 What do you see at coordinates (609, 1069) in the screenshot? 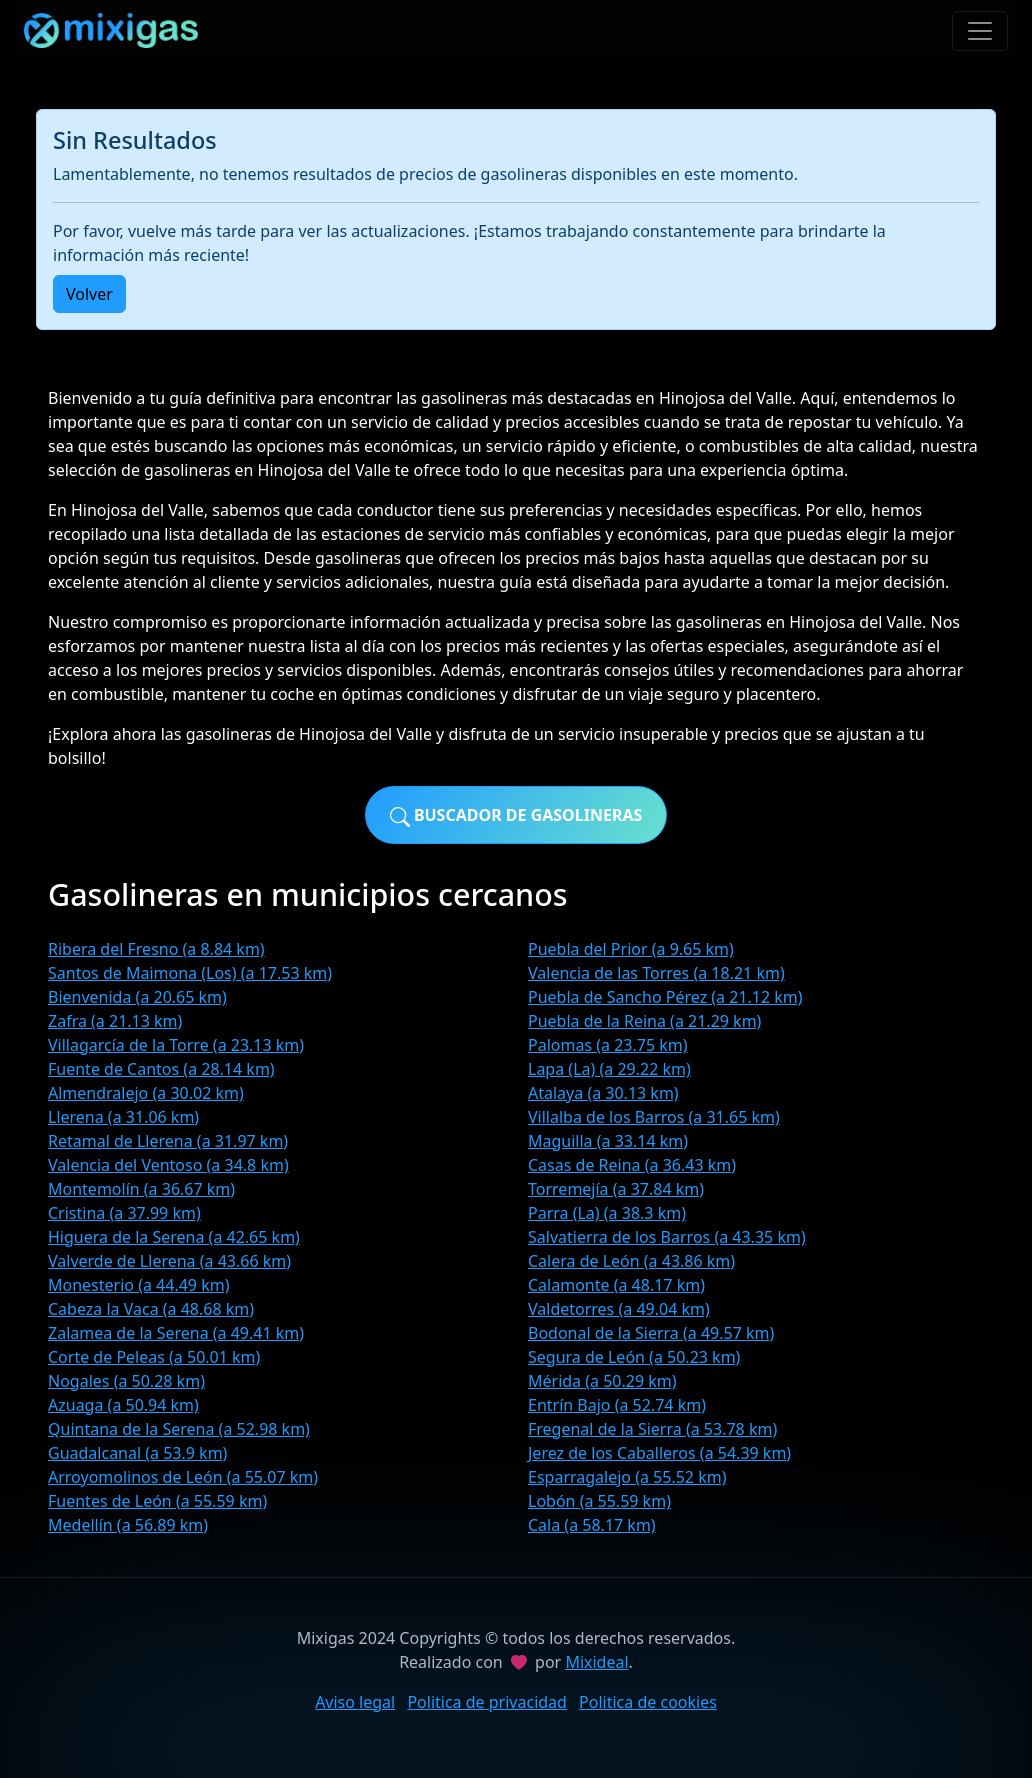
I see `Lapa (La) (a 29.22 km)` at bounding box center [609, 1069].